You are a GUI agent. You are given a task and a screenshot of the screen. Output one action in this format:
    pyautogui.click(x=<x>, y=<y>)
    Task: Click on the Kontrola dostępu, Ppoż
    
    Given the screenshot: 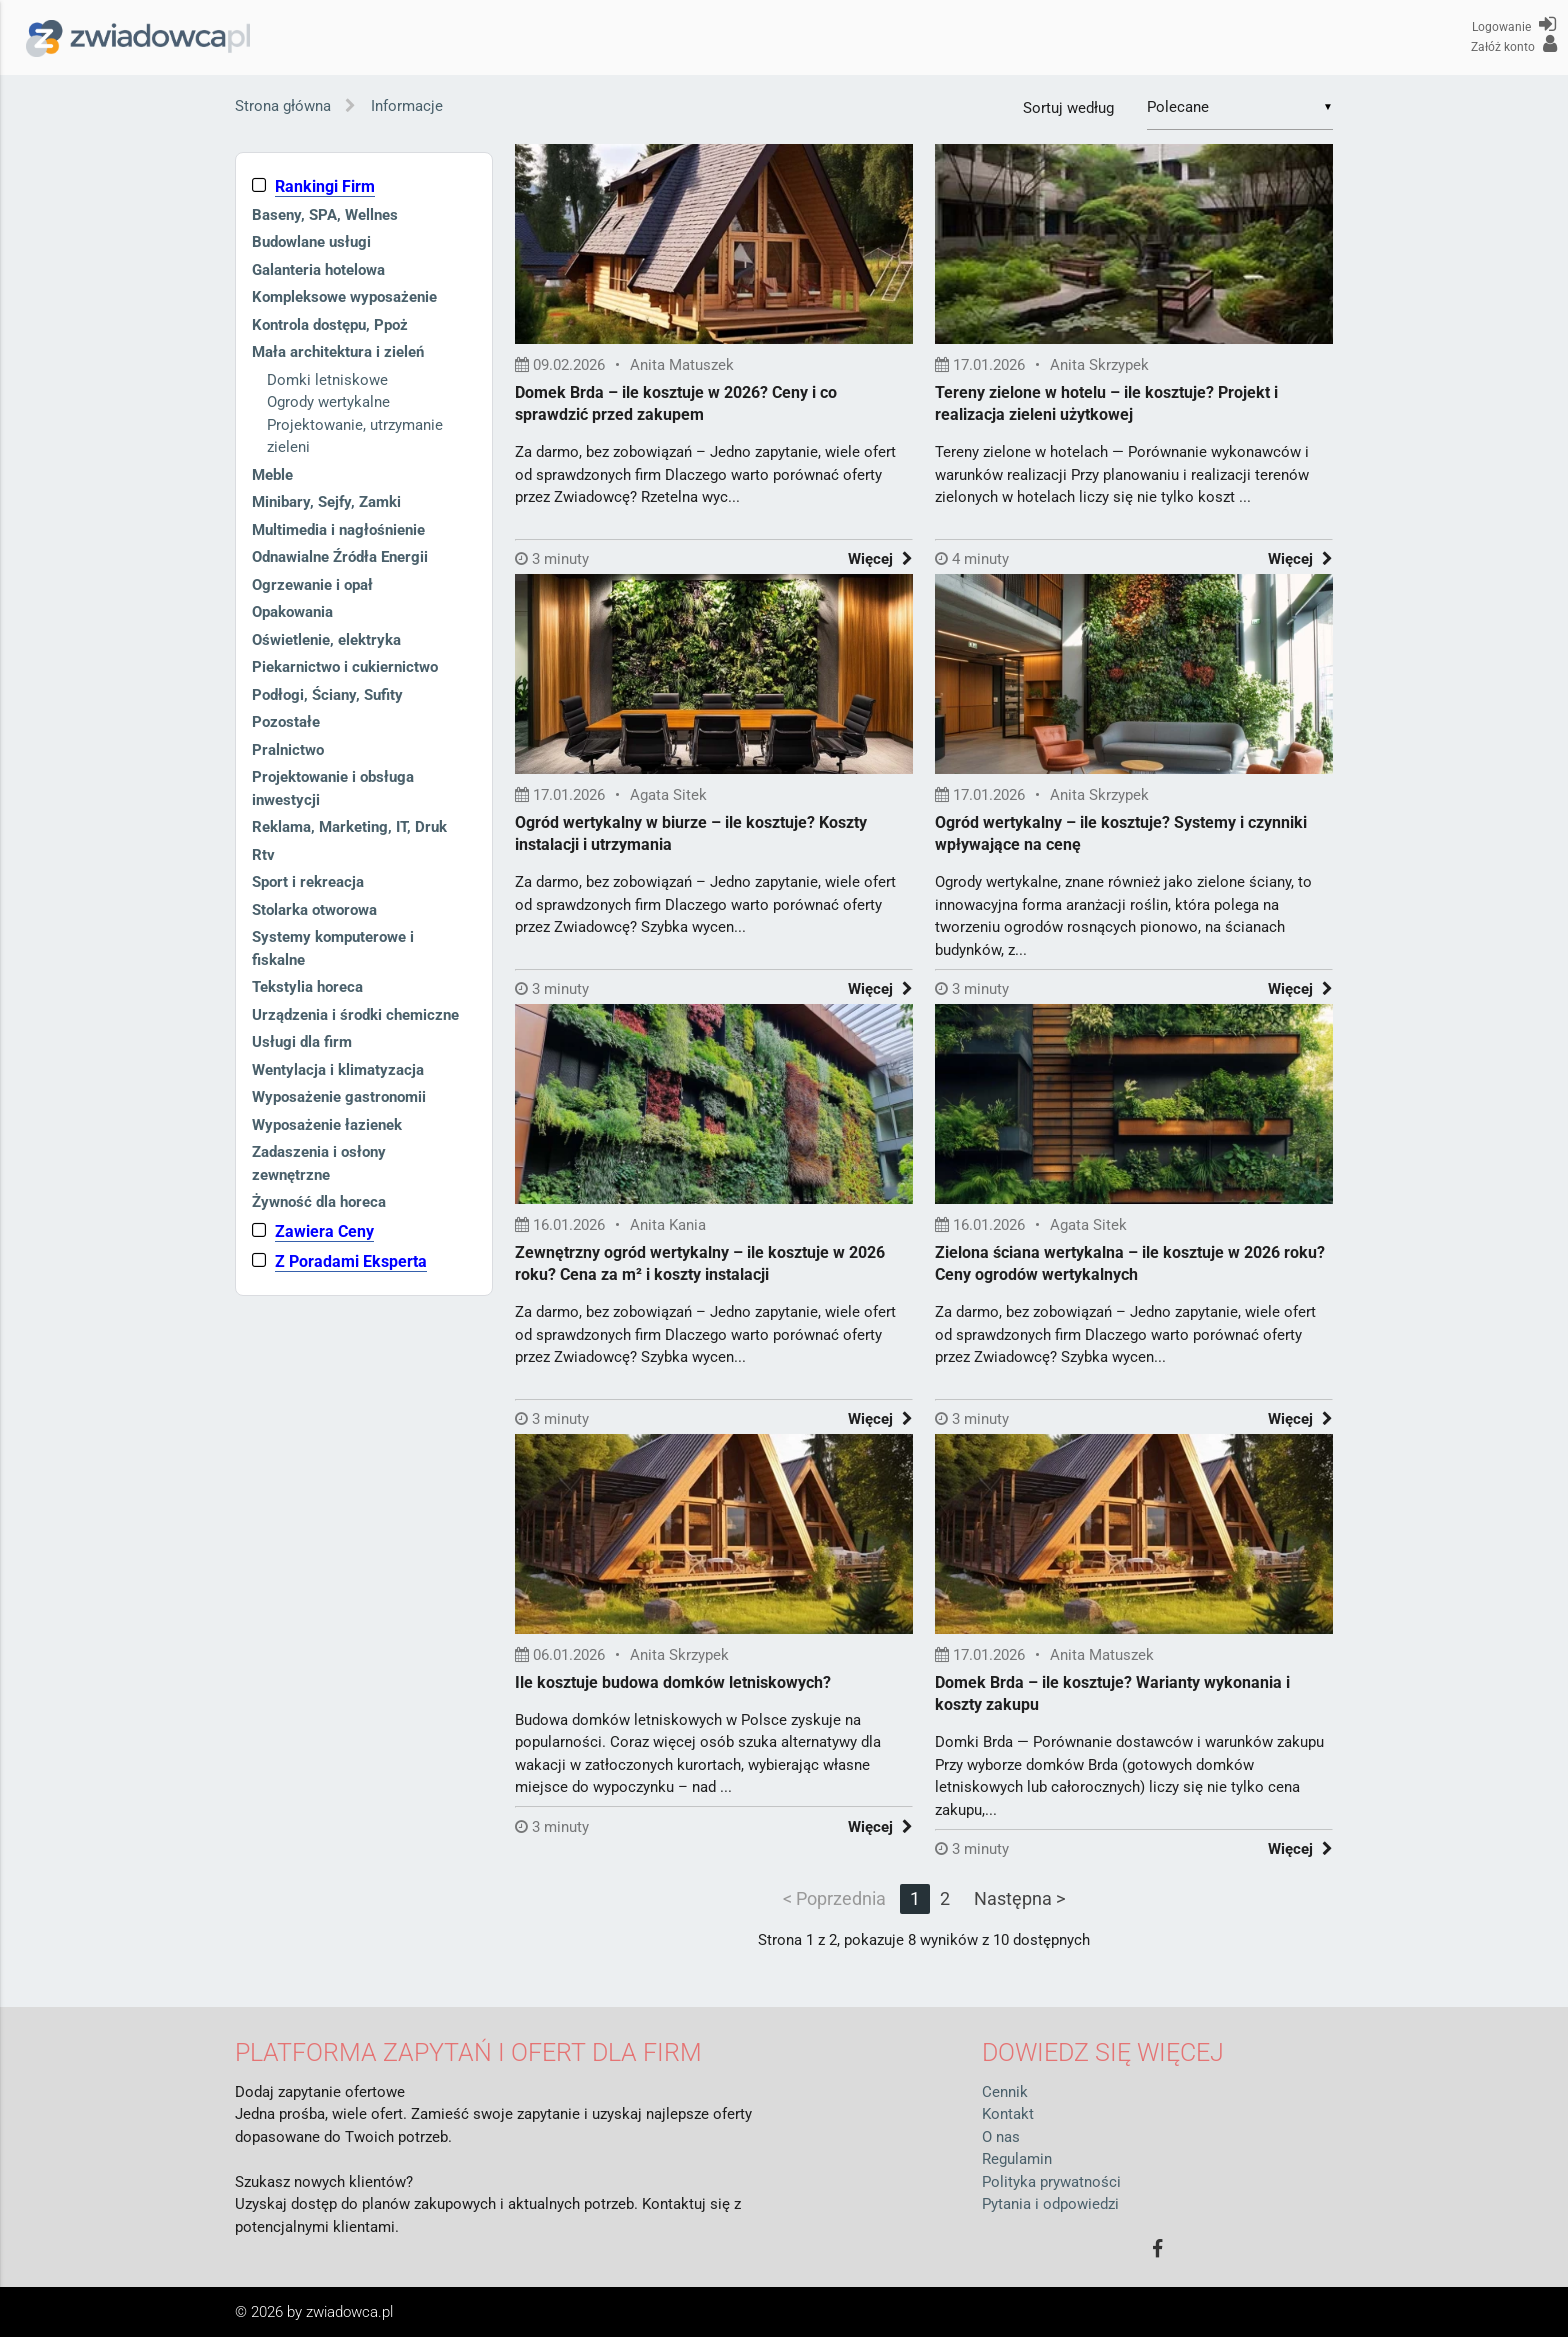 What is the action you would take?
    pyautogui.click(x=330, y=325)
    